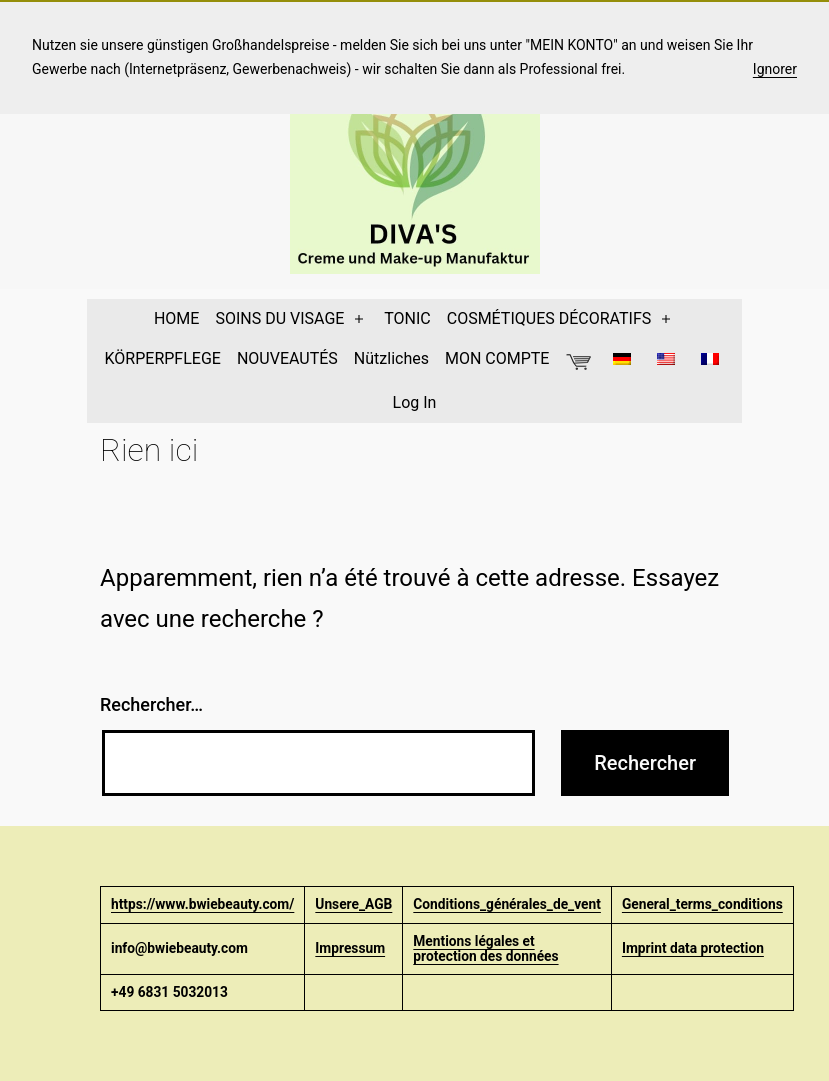 The width and height of the screenshot is (829, 1081). What do you see at coordinates (163, 358) in the screenshot?
I see `KÖRPERPFLEGE` at bounding box center [163, 358].